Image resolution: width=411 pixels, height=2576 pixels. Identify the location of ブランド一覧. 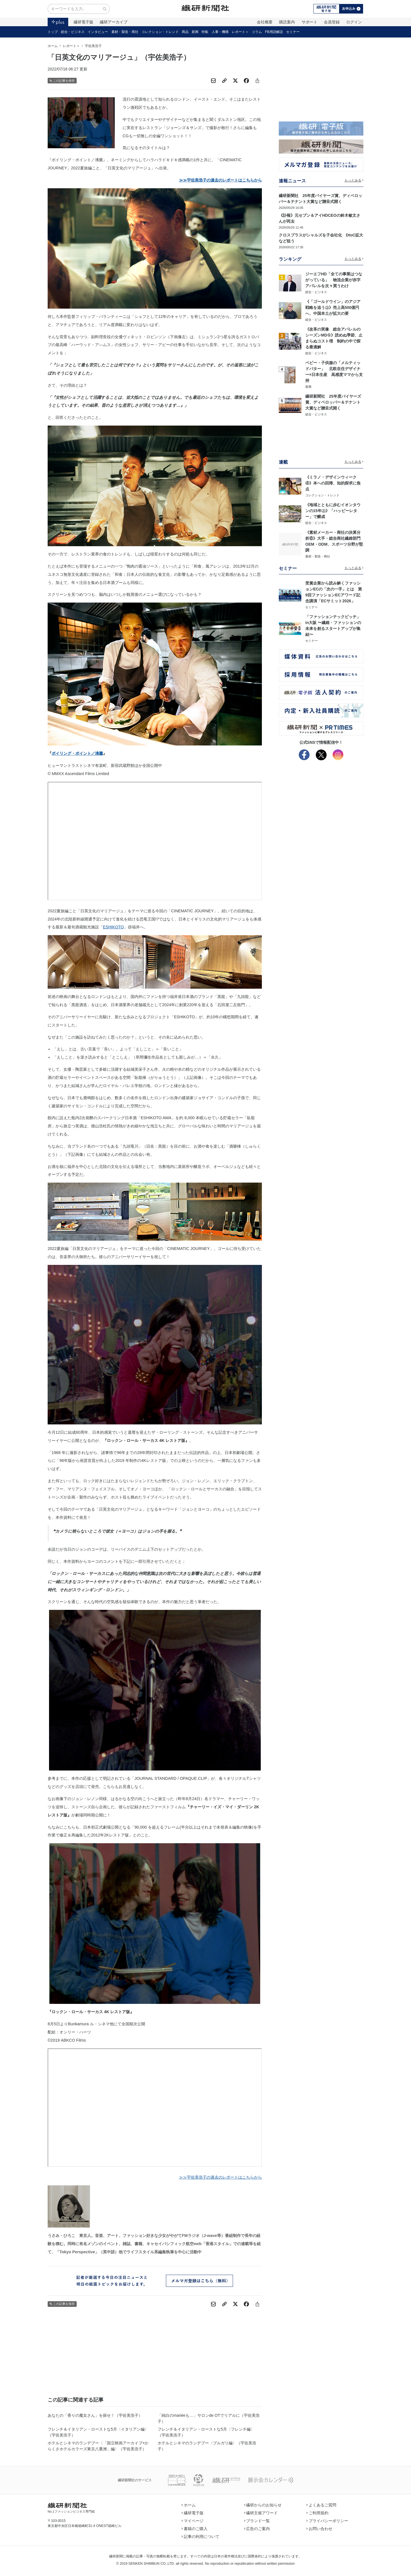
(257, 2521).